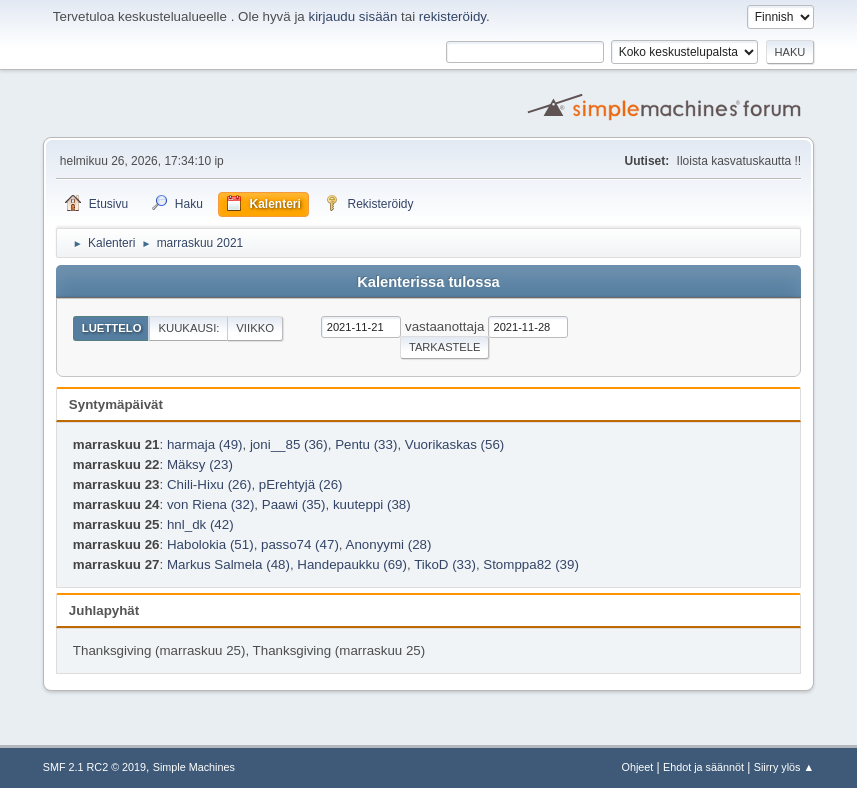  Describe the element at coordinates (352, 564) in the screenshot. I see `Handepaukku (69)` at that location.